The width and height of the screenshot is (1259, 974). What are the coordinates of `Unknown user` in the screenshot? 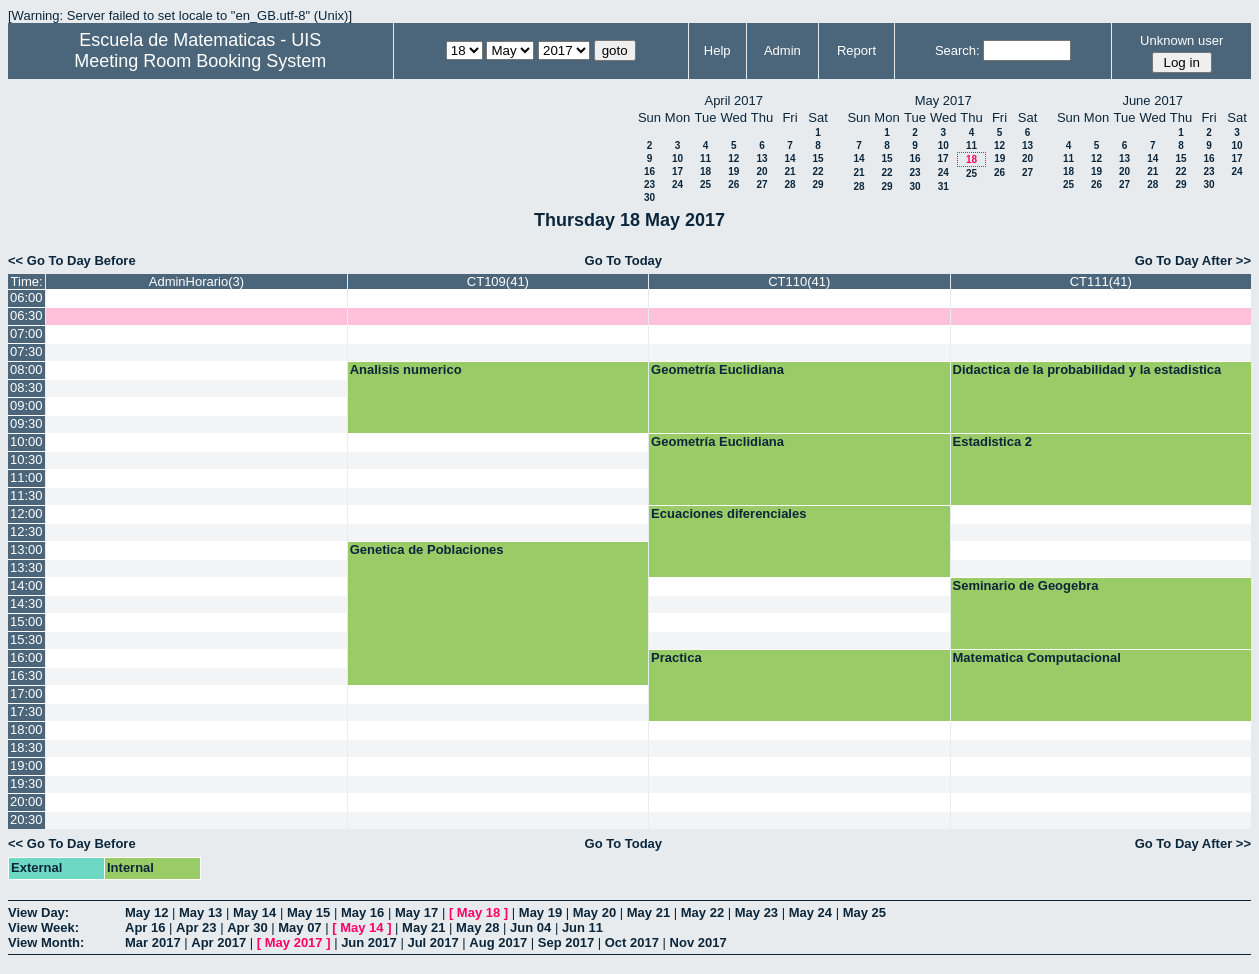 It's located at (1181, 40).